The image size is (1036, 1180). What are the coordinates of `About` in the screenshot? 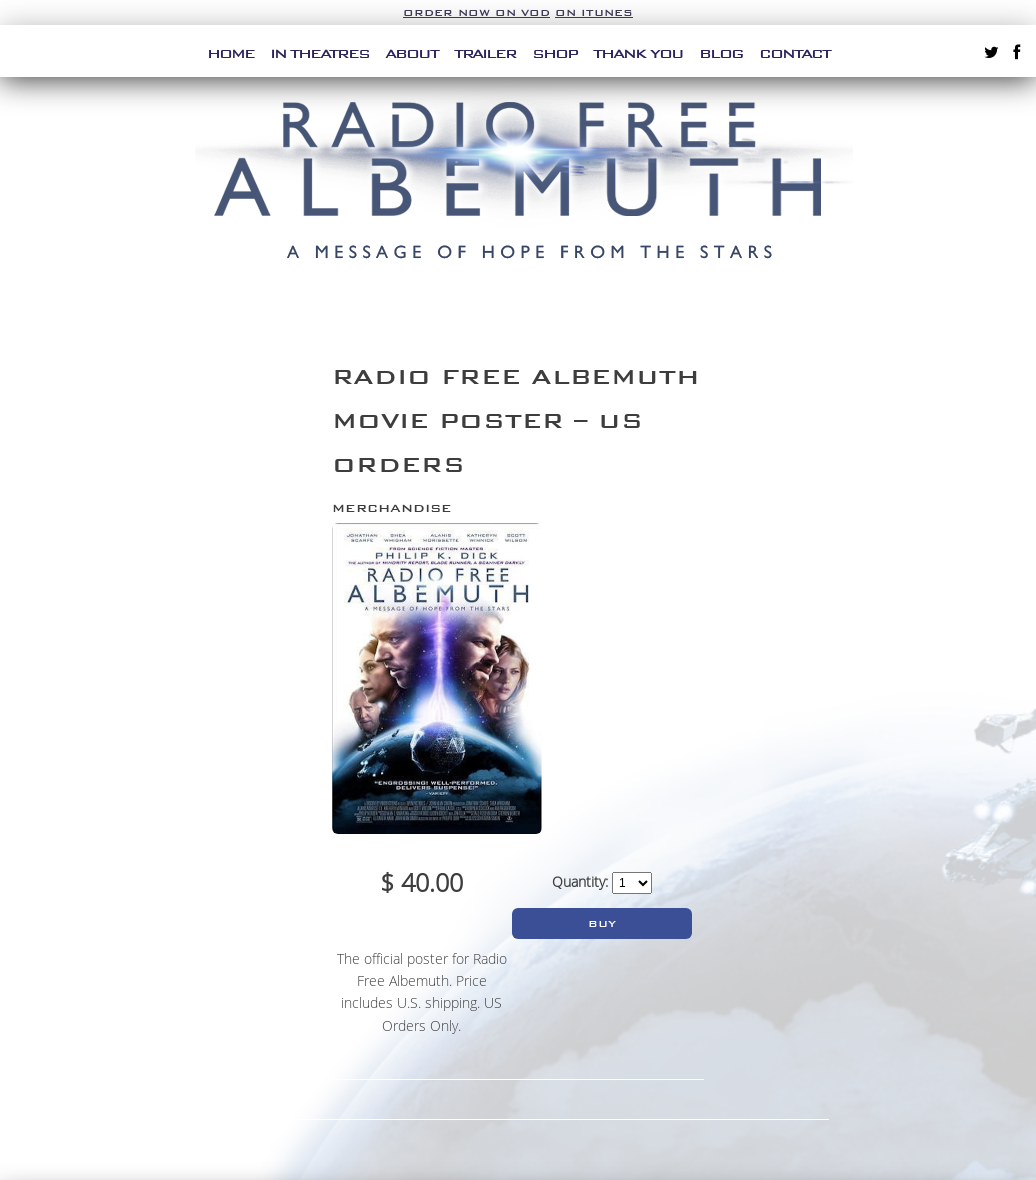 It's located at (411, 53).